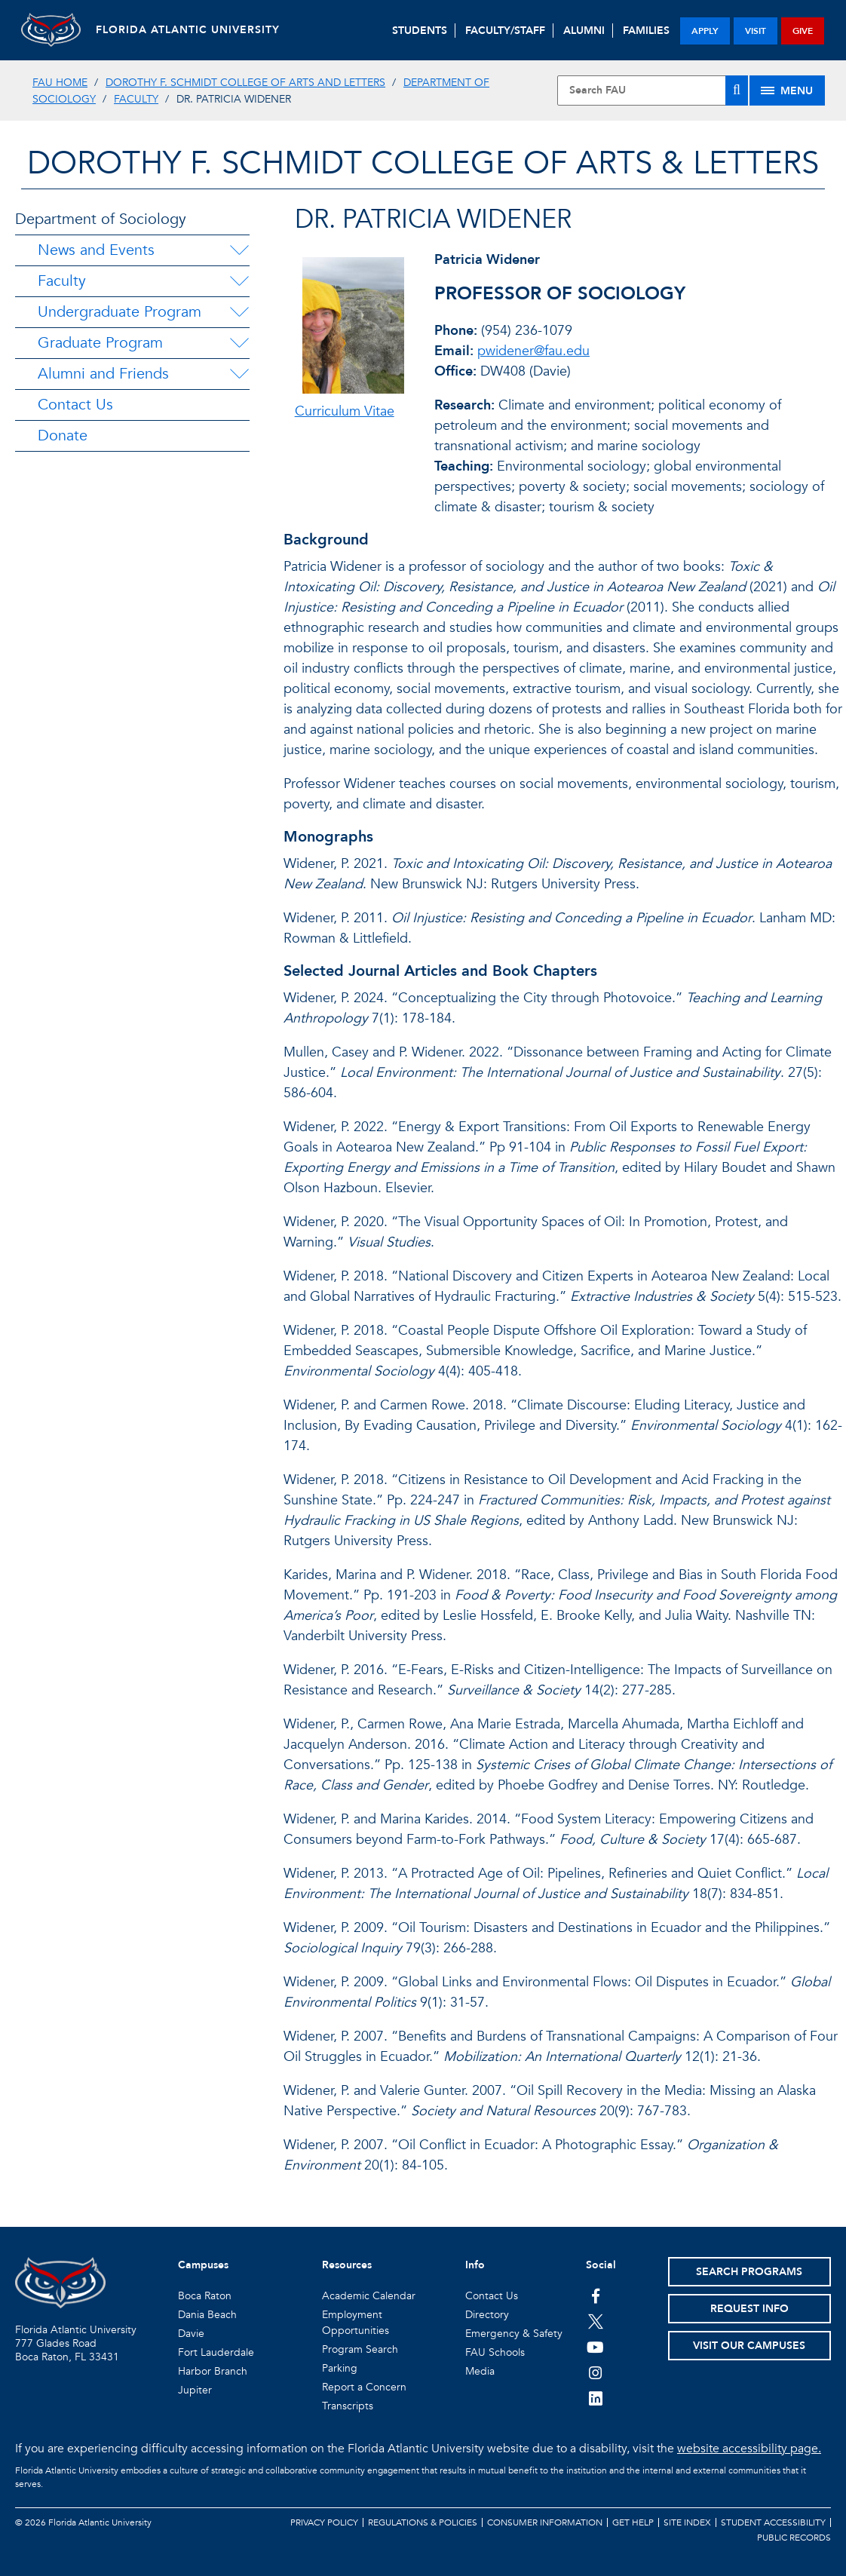 Image resolution: width=846 pixels, height=2576 pixels. Describe the element at coordinates (339, 2368) in the screenshot. I see `Parking` at that location.